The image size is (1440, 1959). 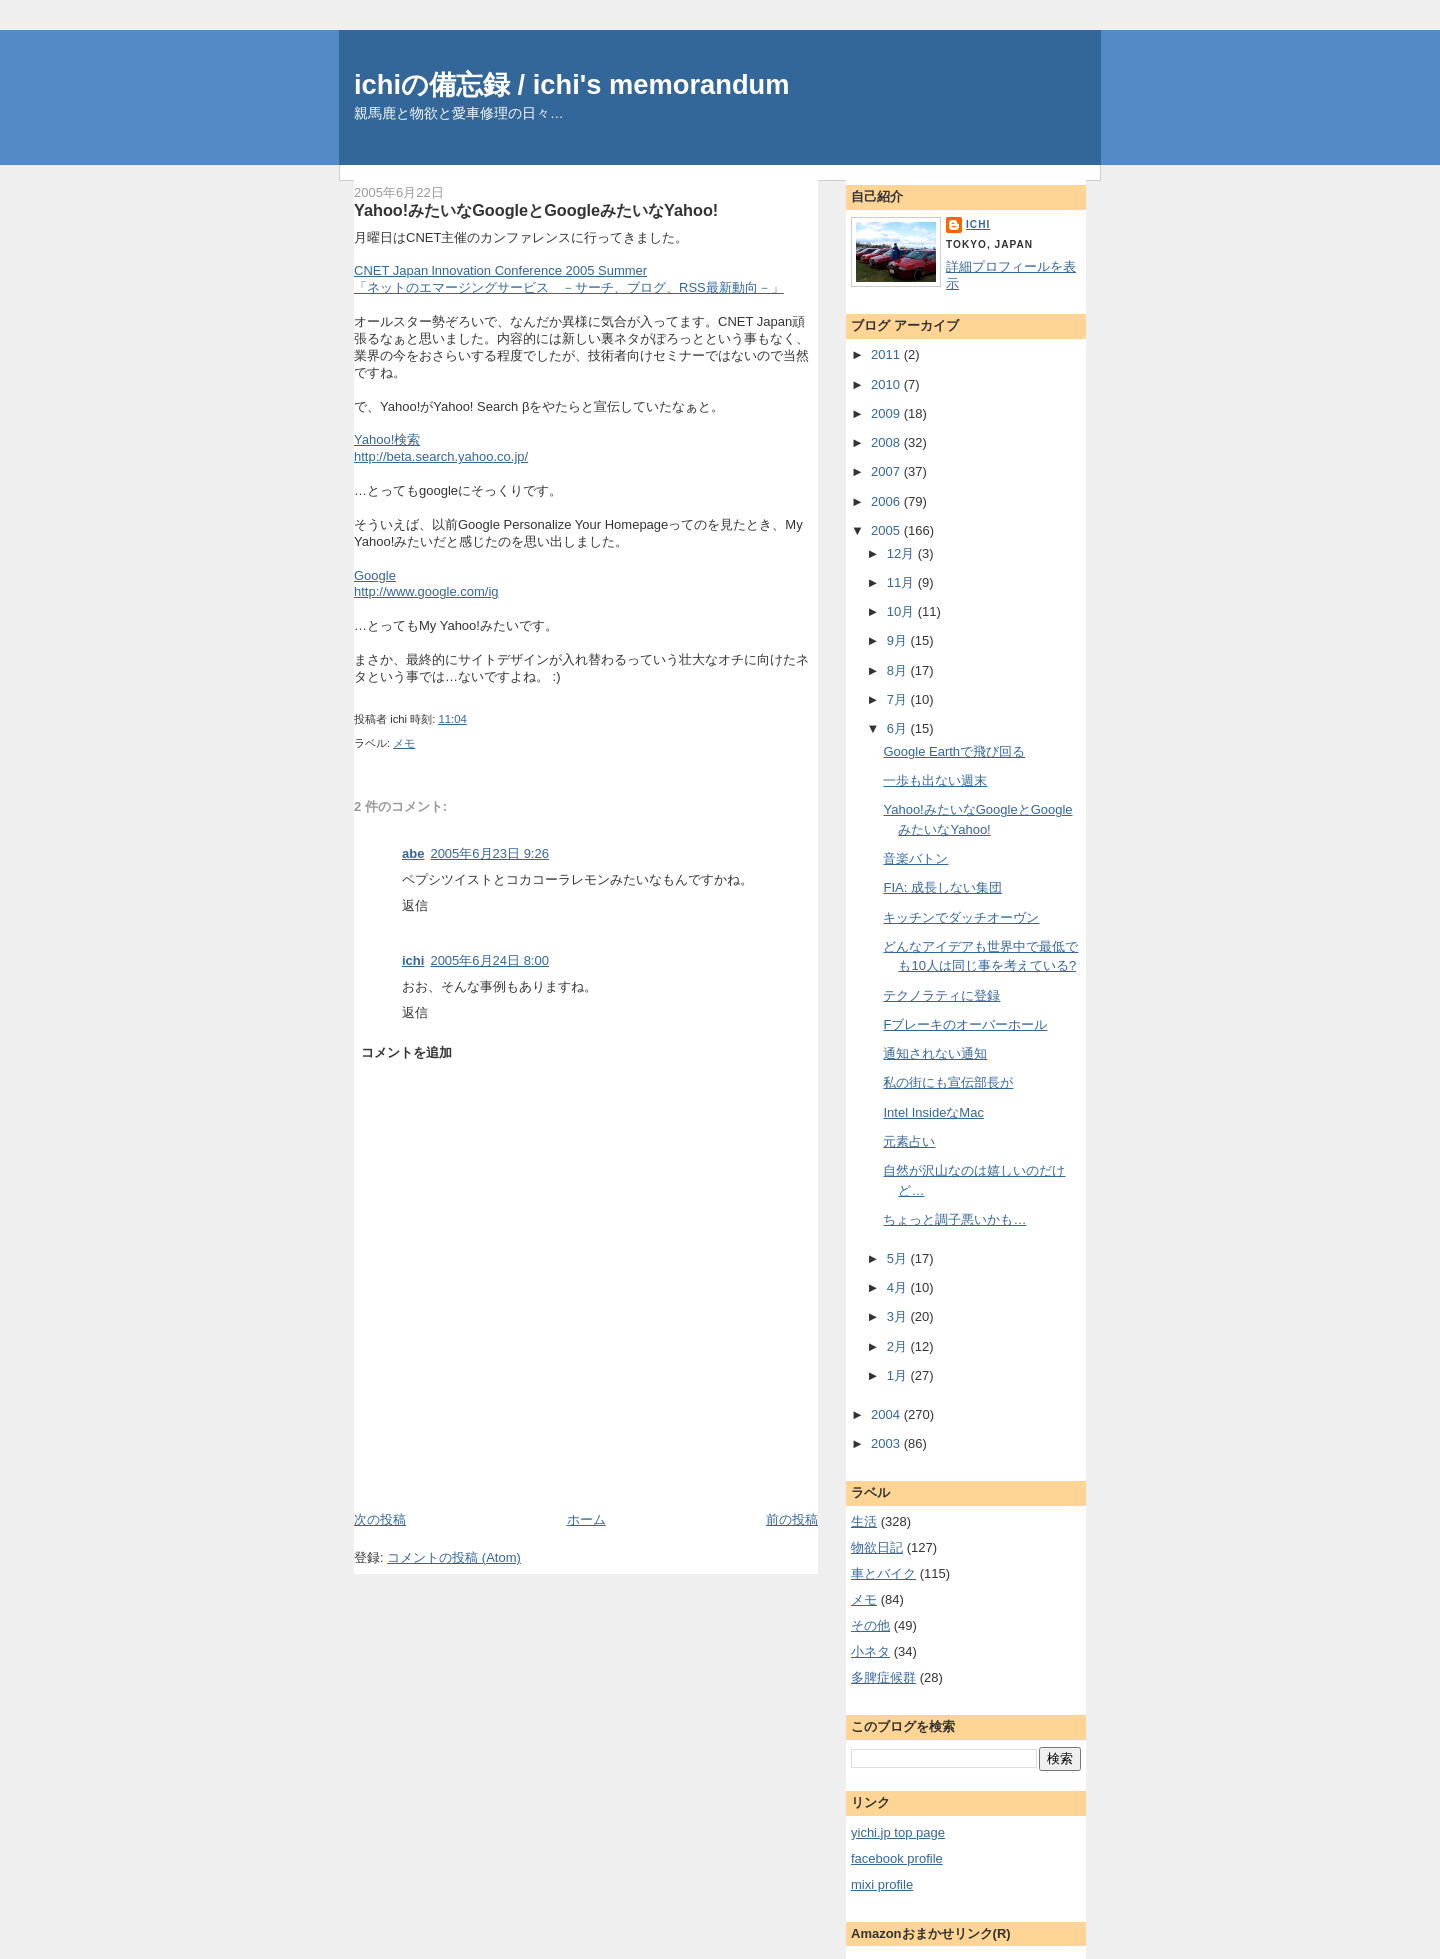 What do you see at coordinates (954, 1219) in the screenshot?
I see `ちょっと調子悪いかも…` at bounding box center [954, 1219].